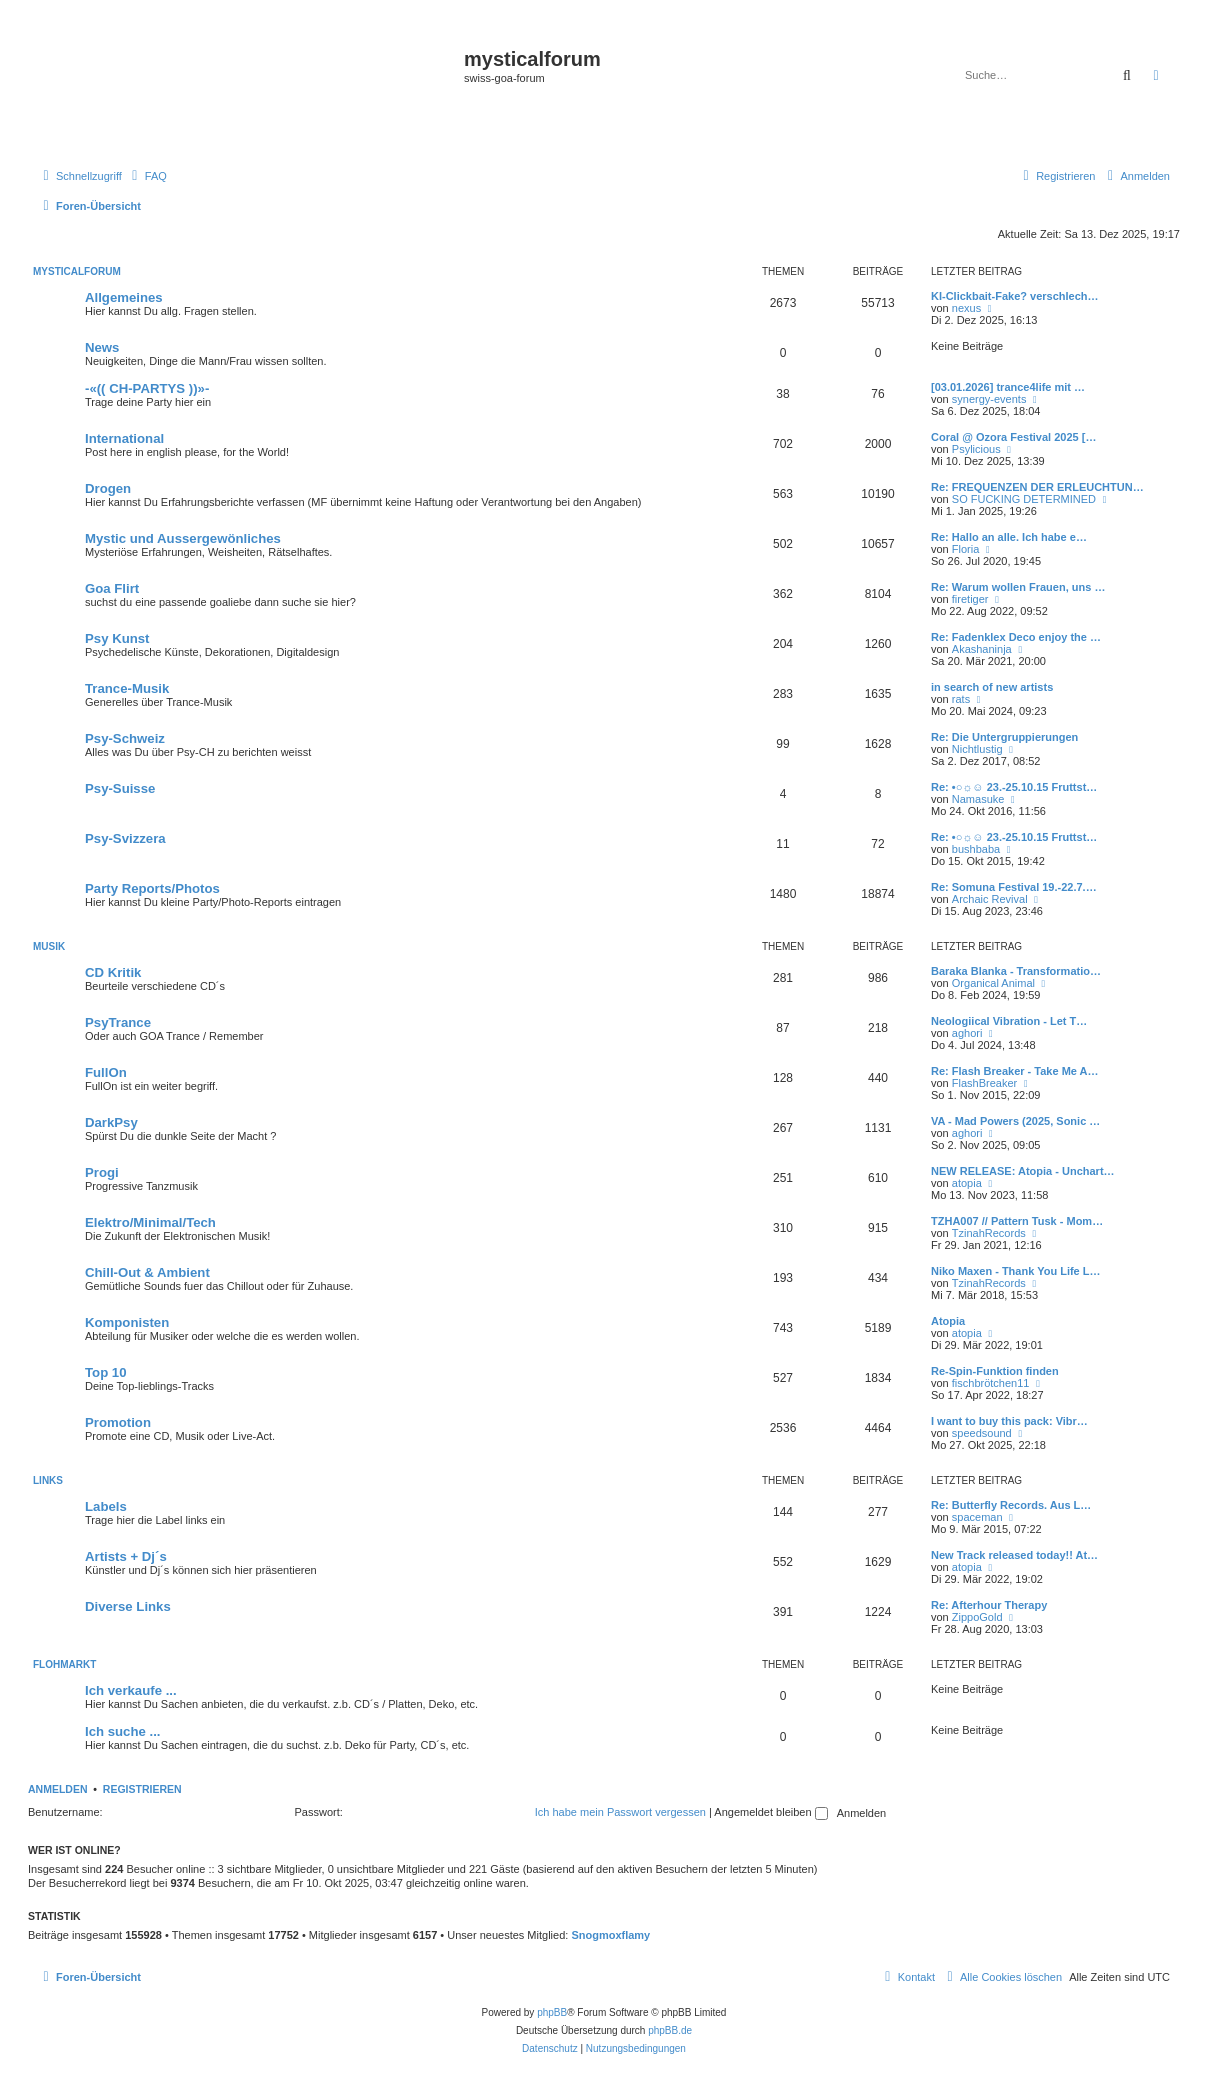 The image size is (1220, 2096). Describe the element at coordinates (967, 1033) in the screenshot. I see `aghori` at that location.